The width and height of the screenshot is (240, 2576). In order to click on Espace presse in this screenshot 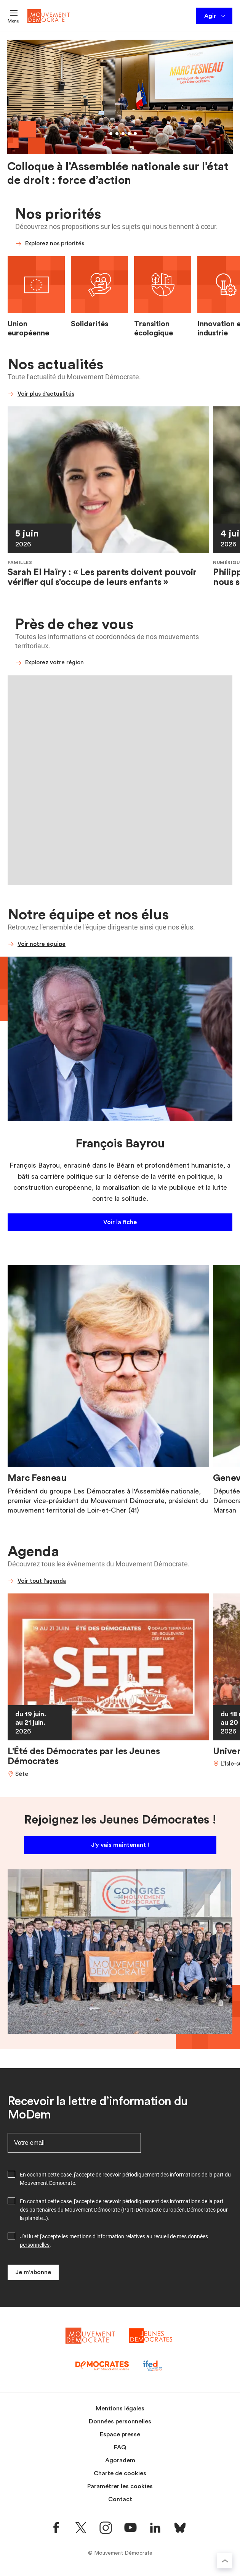, I will do `click(120, 2434)`.